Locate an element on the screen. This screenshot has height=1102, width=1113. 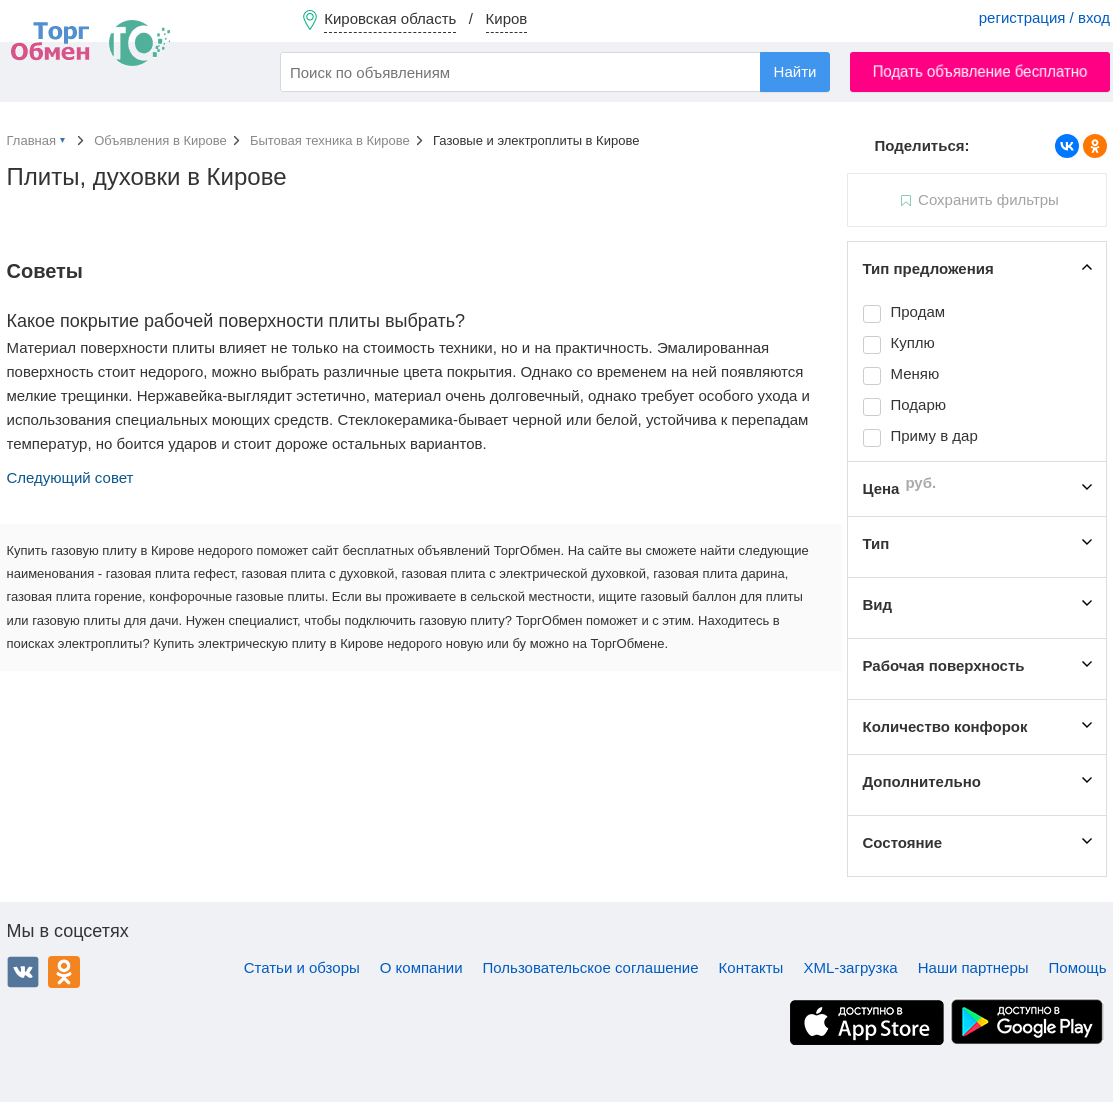
регистрация / вход is located at coordinates (1044, 17).